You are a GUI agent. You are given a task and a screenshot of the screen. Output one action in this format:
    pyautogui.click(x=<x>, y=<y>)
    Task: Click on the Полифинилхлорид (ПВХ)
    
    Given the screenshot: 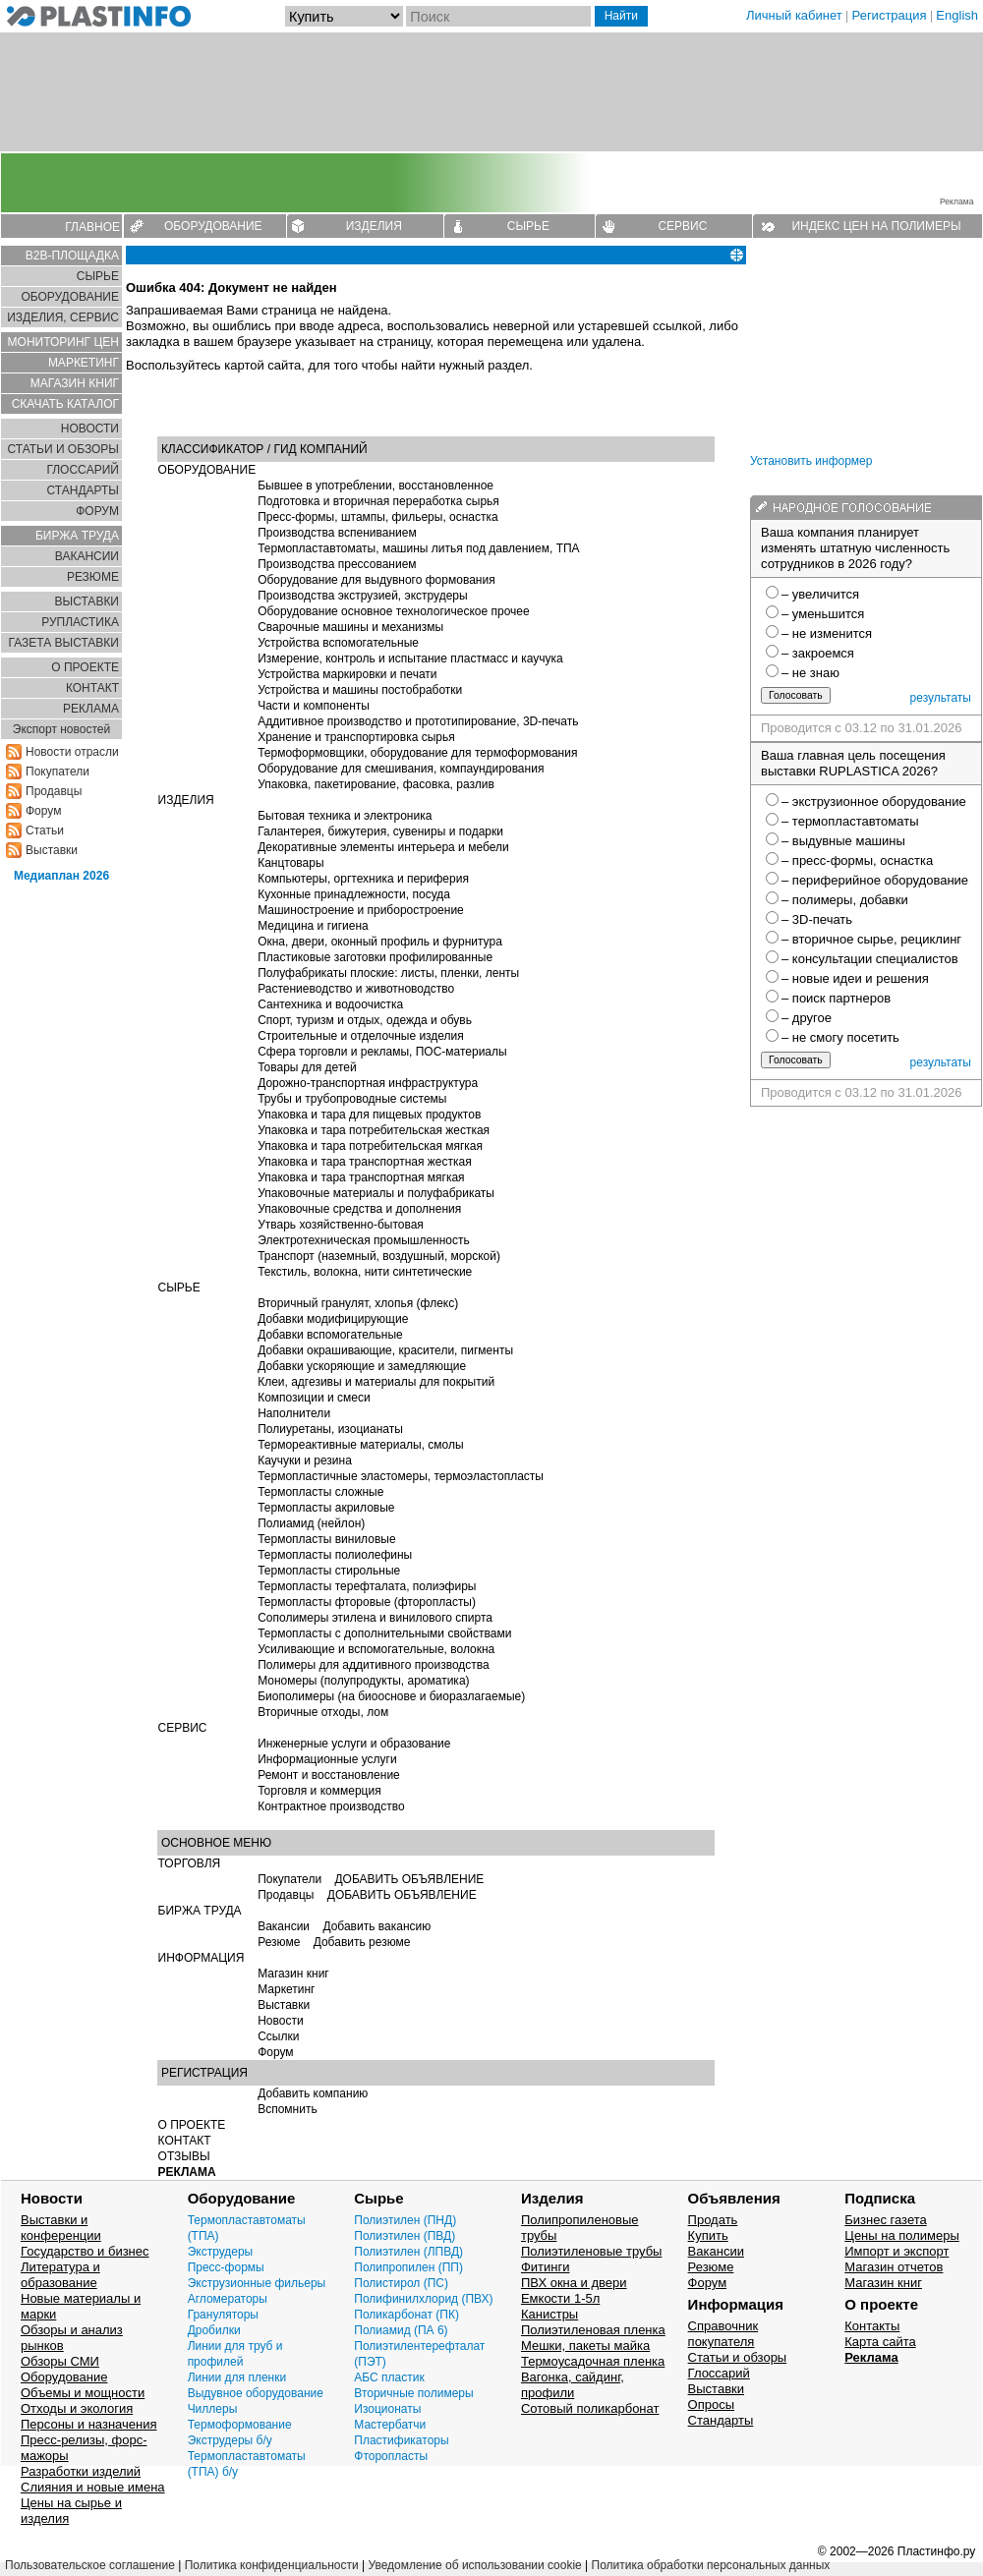 What is the action you would take?
    pyautogui.click(x=423, y=2299)
    